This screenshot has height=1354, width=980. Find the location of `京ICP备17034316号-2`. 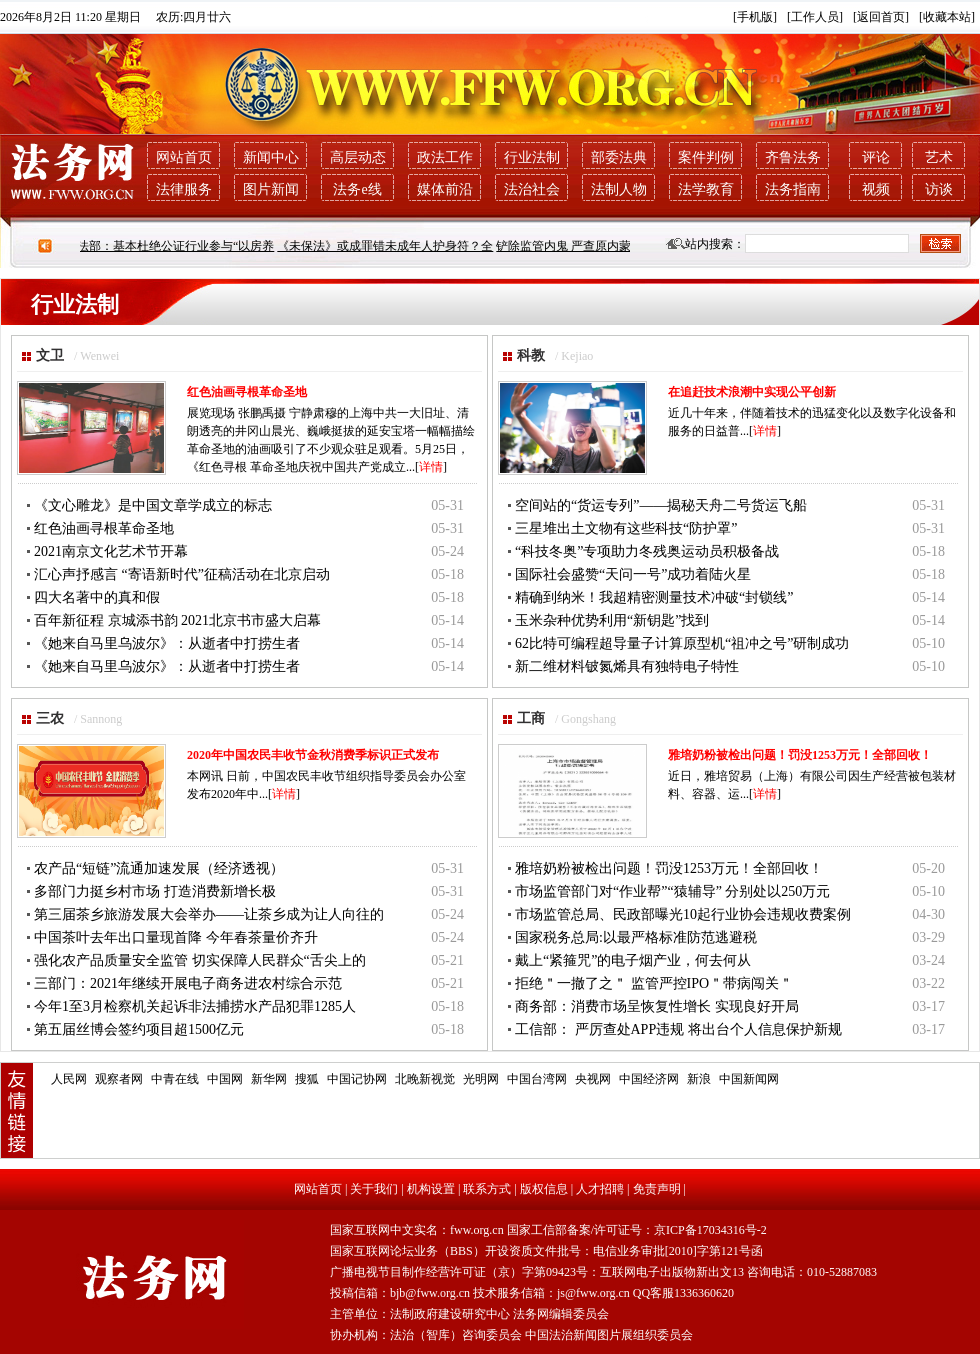

京ICP备17034316号-2 is located at coordinates (710, 1230).